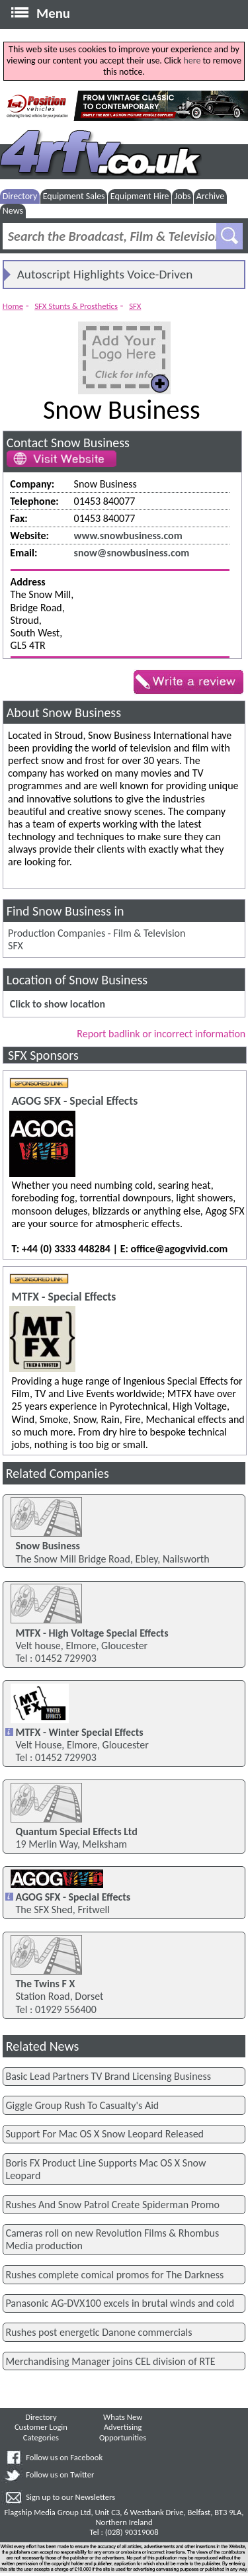  What do you see at coordinates (110, 2361) in the screenshot?
I see `Merchandising Manager joins CEL division of RTE` at bounding box center [110, 2361].